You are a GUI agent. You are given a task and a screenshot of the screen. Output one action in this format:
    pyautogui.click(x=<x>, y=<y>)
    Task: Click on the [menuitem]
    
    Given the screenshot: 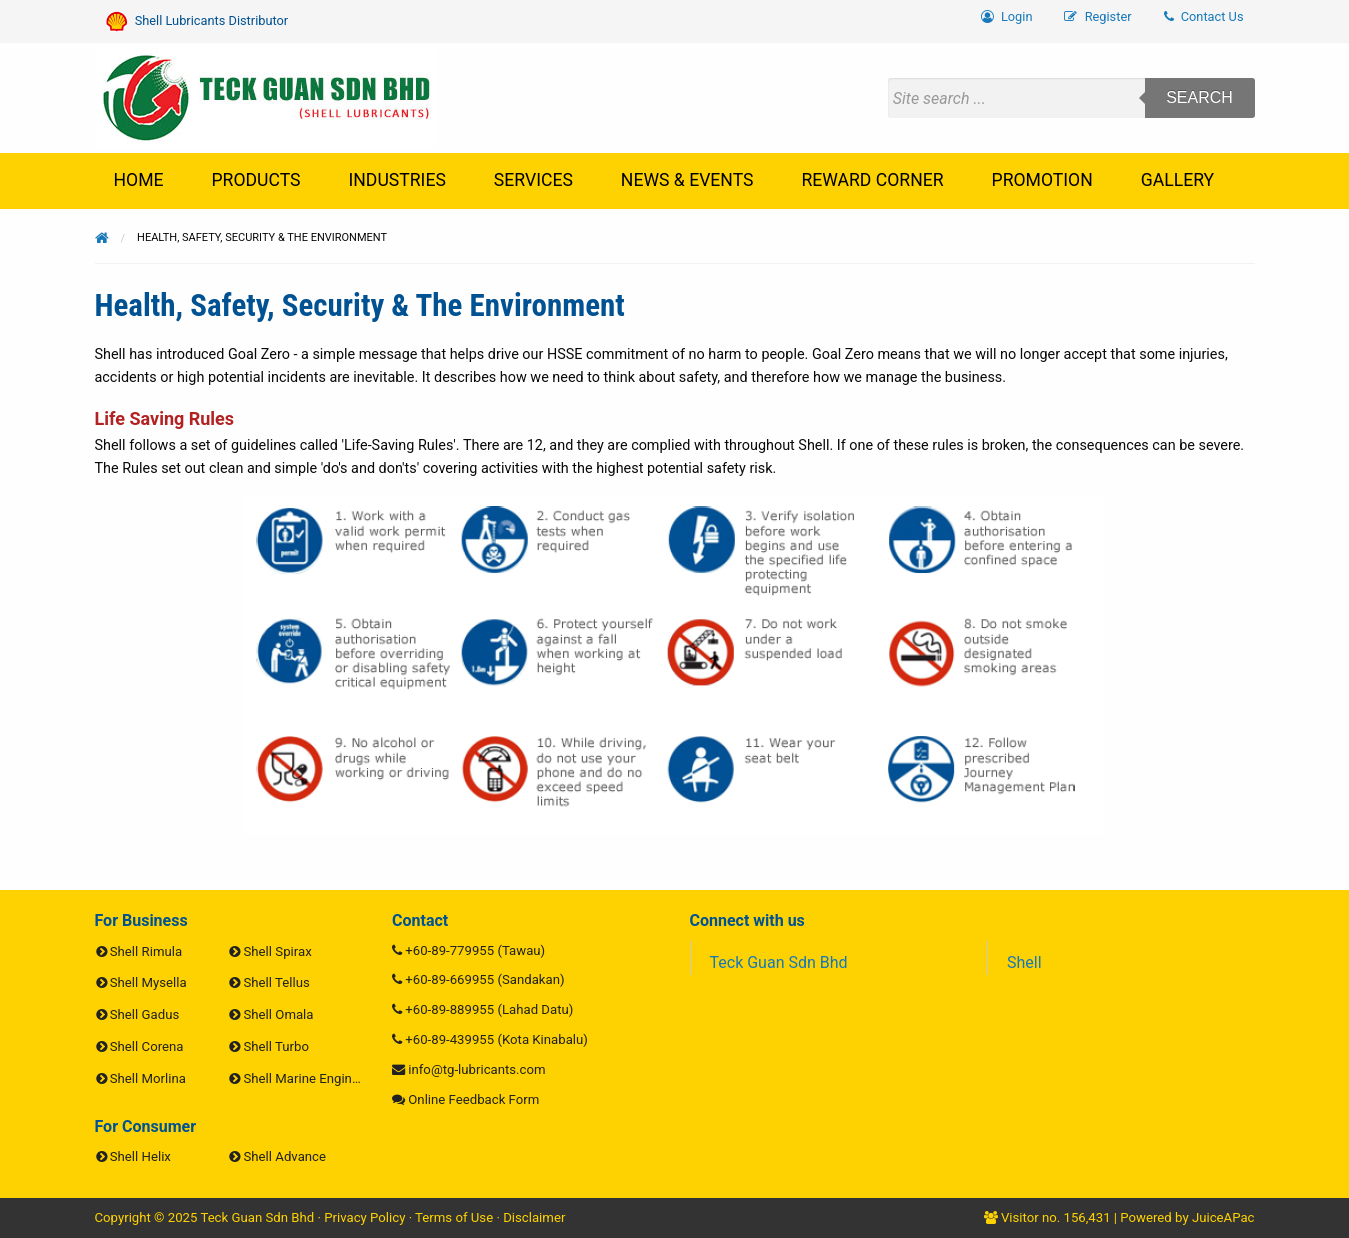 What is the action you would take?
    pyautogui.click(x=1204, y=17)
    